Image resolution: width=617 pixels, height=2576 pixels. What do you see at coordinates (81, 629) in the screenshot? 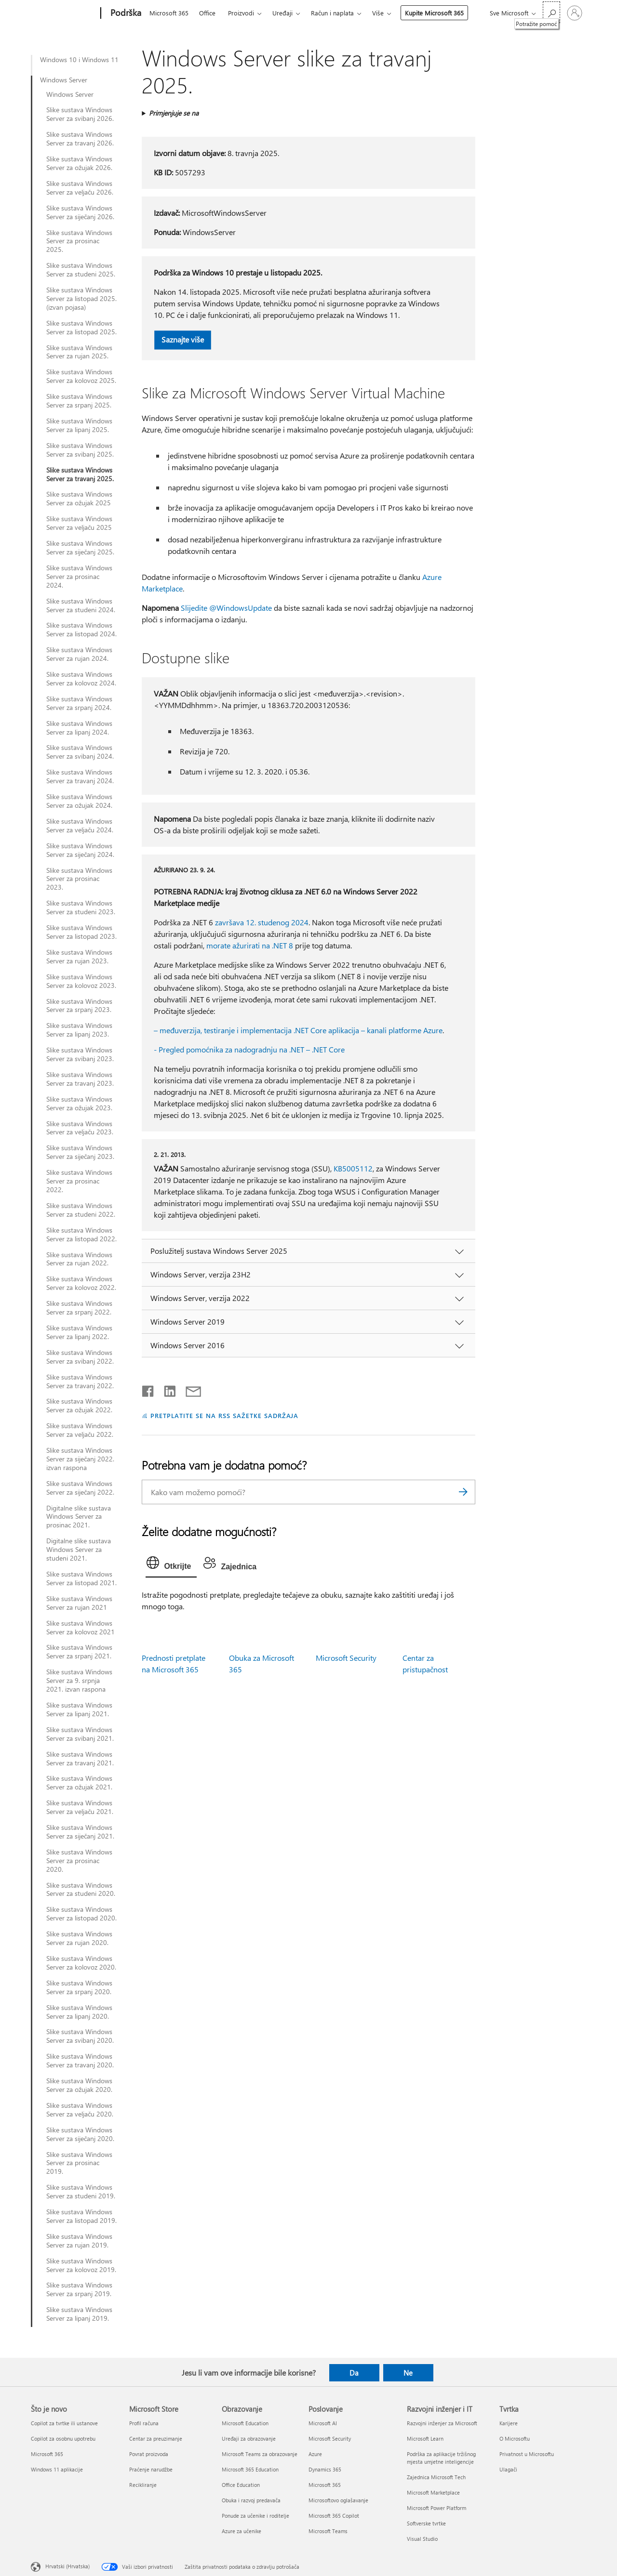
I see `Slike sustava Windows Server za listopad 2024.` at bounding box center [81, 629].